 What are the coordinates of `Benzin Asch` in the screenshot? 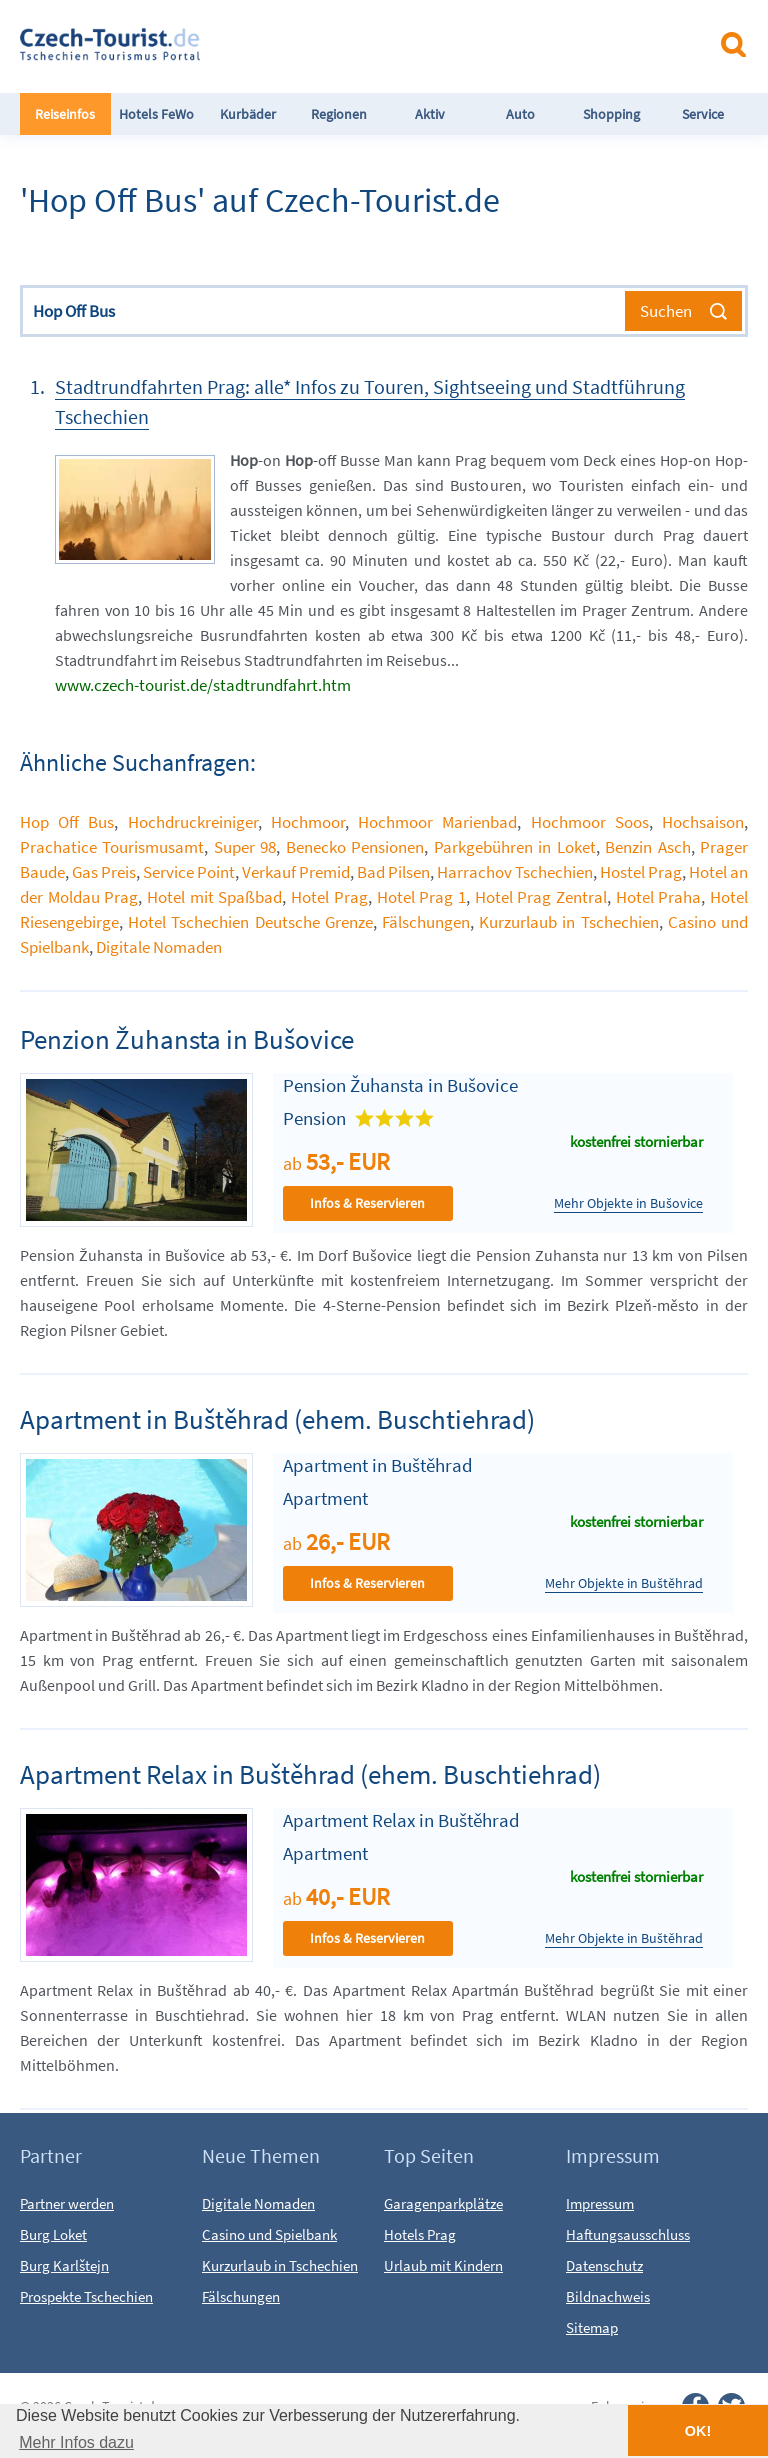 It's located at (647, 847).